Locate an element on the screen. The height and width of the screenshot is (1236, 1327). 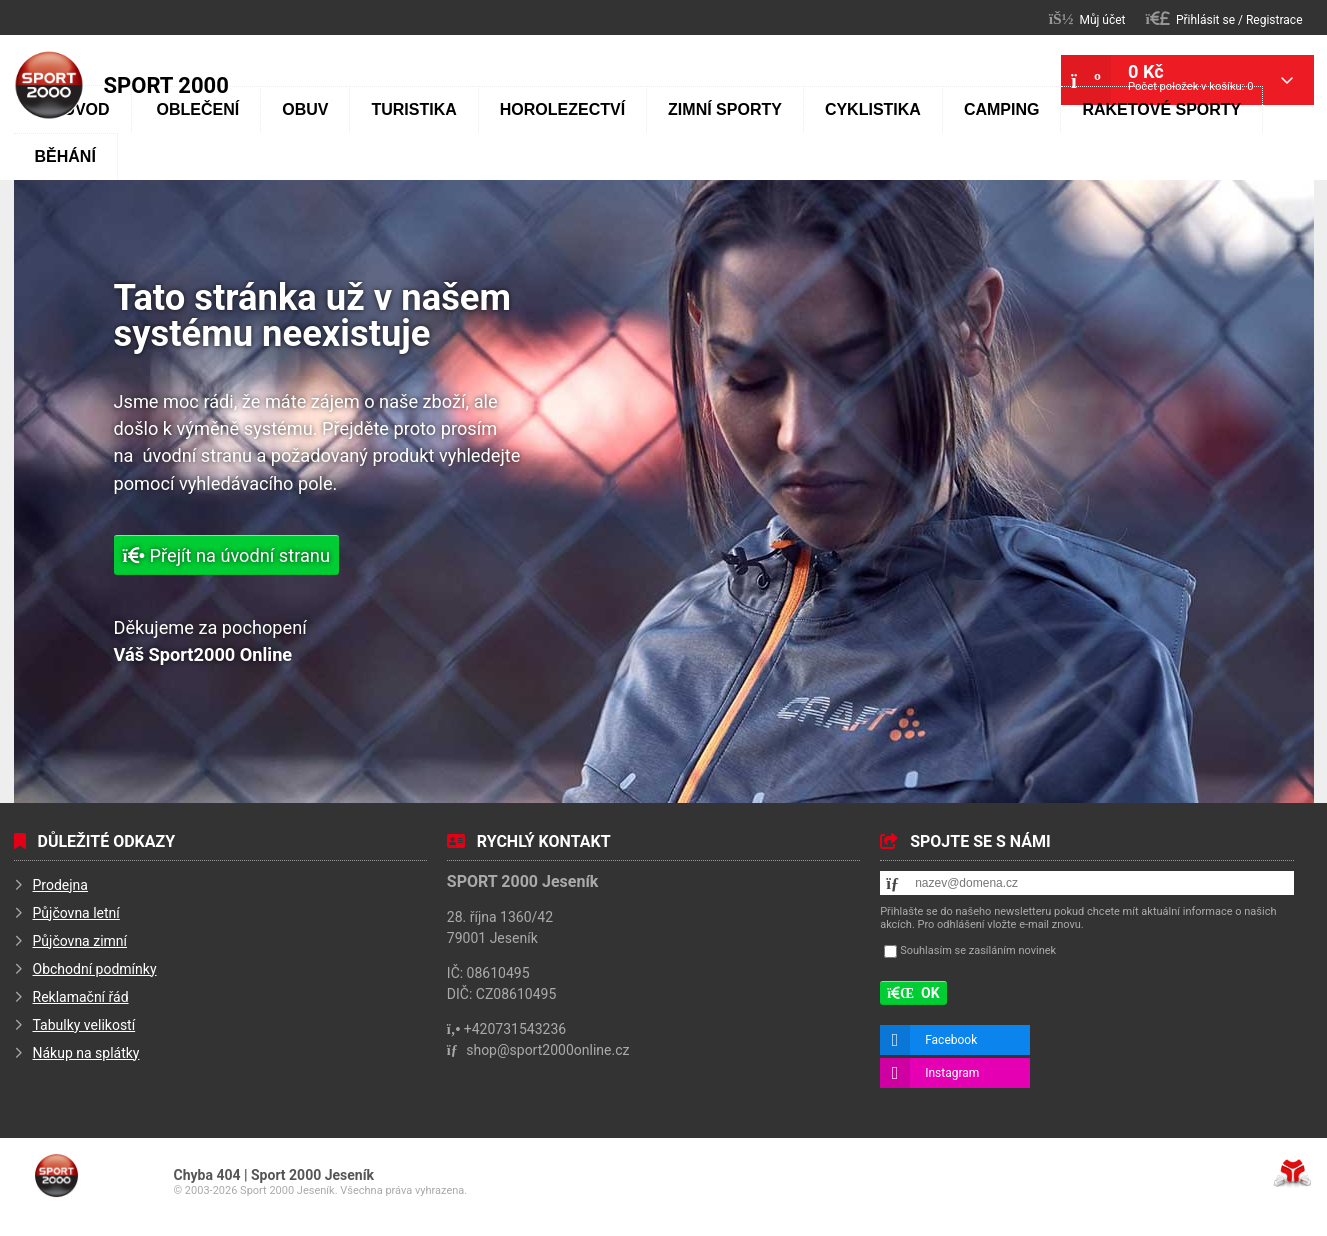
Souhlasím se zasíláním novinek is located at coordinates (978, 950).